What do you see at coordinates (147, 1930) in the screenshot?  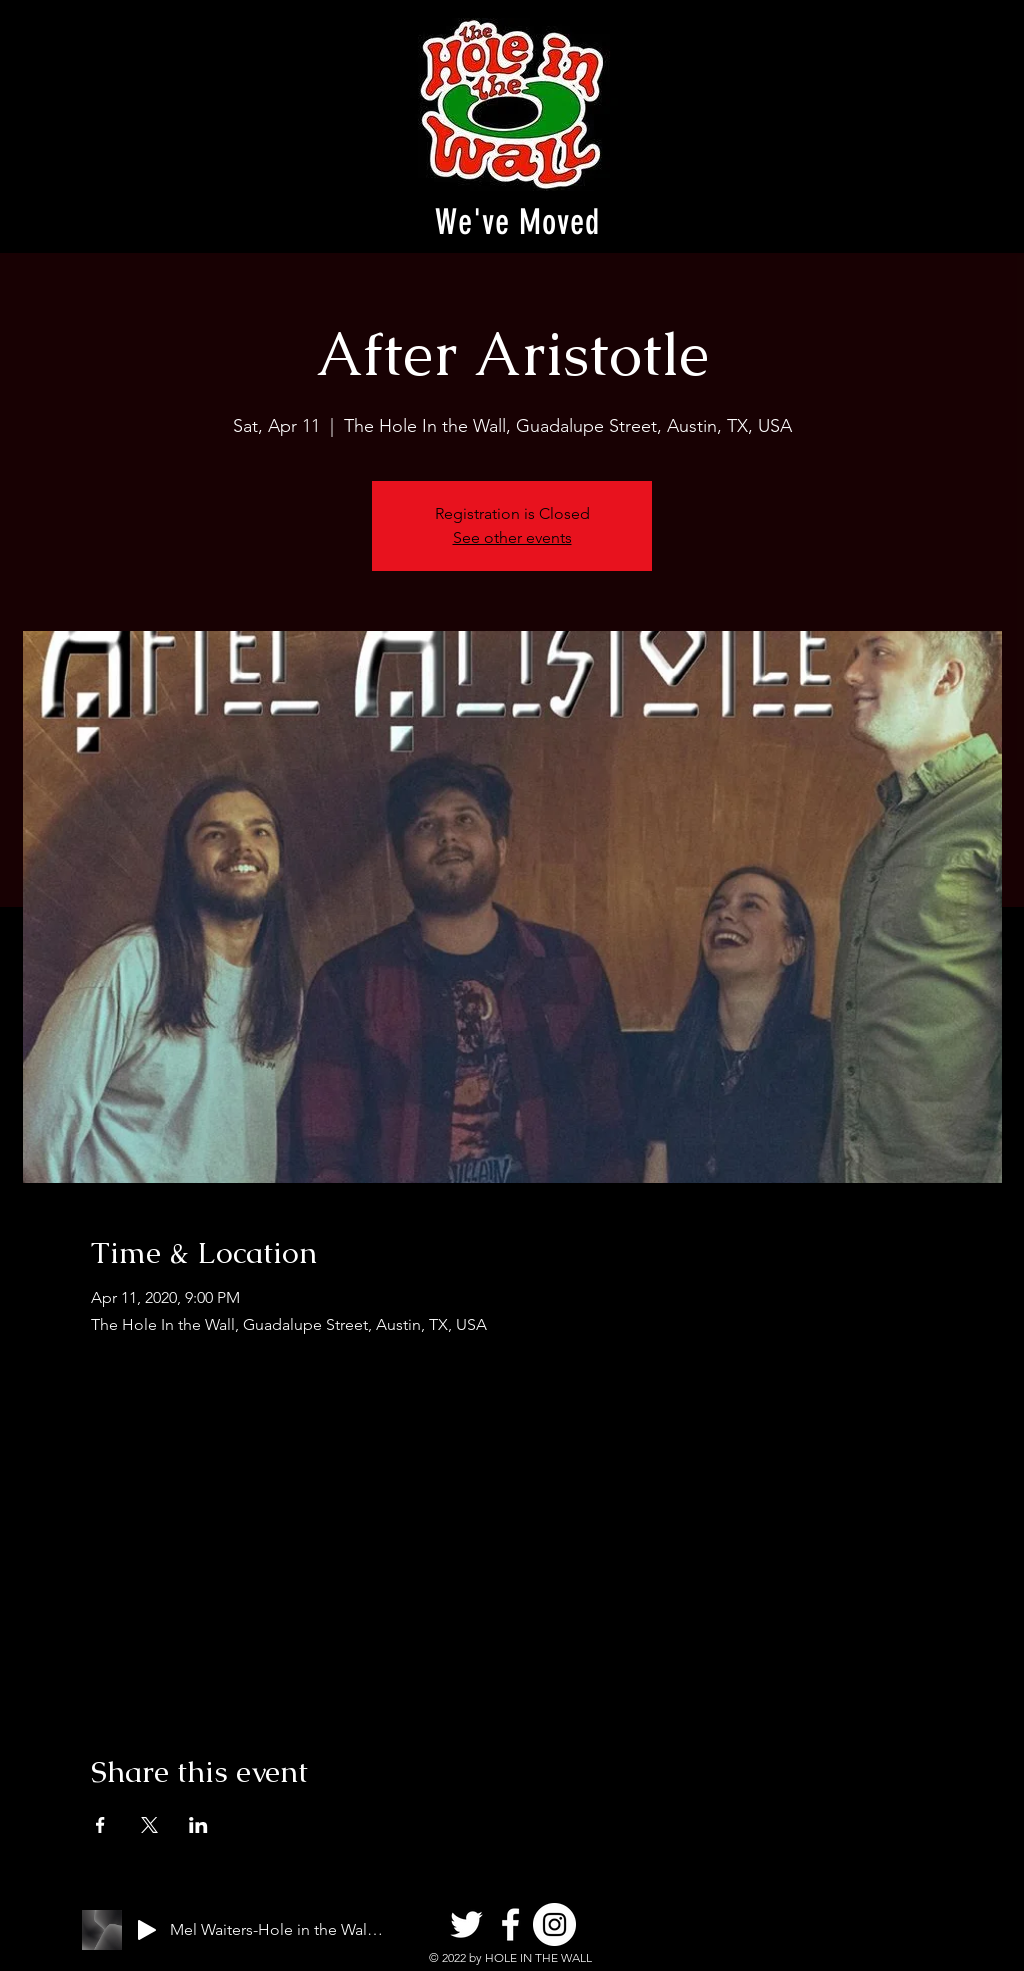 I see `[Play]` at bounding box center [147, 1930].